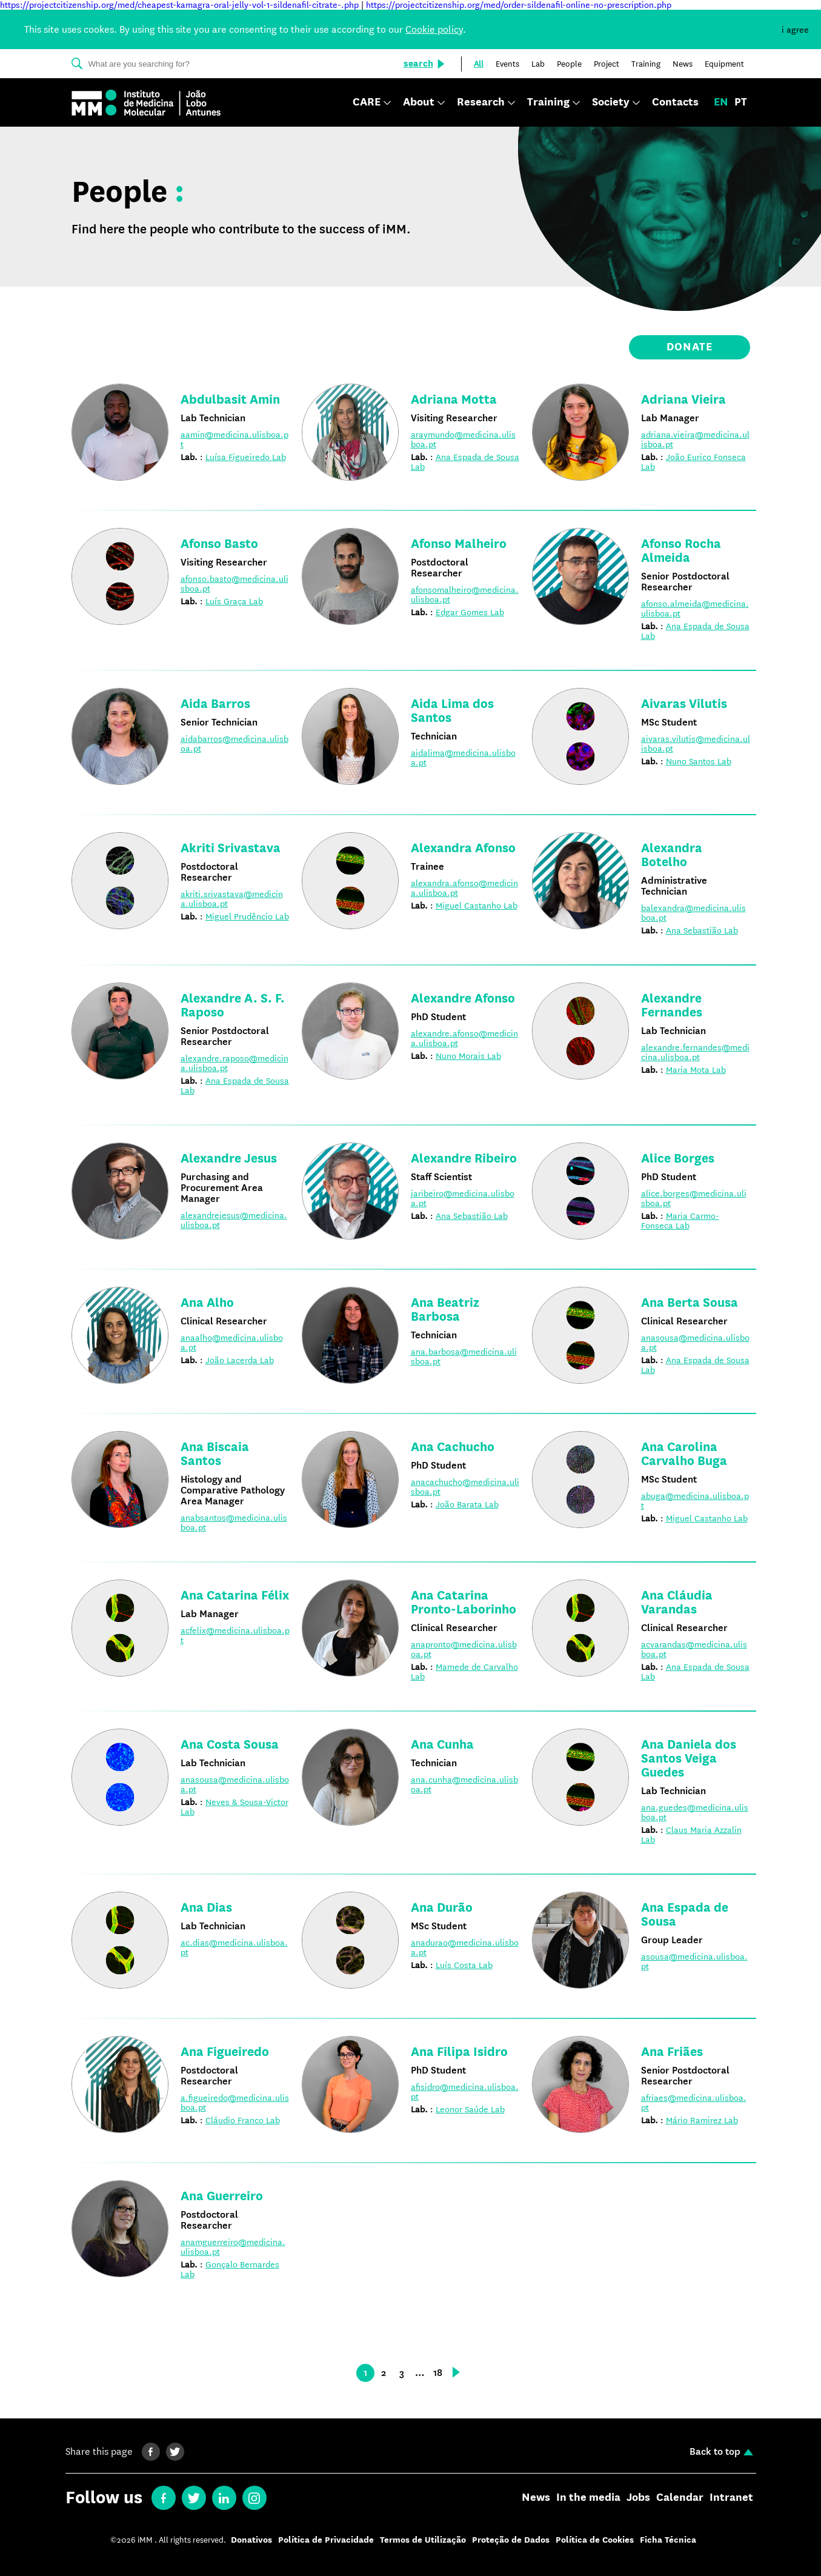 The image size is (821, 2576). What do you see at coordinates (367, 102) in the screenshot?
I see `CARE` at bounding box center [367, 102].